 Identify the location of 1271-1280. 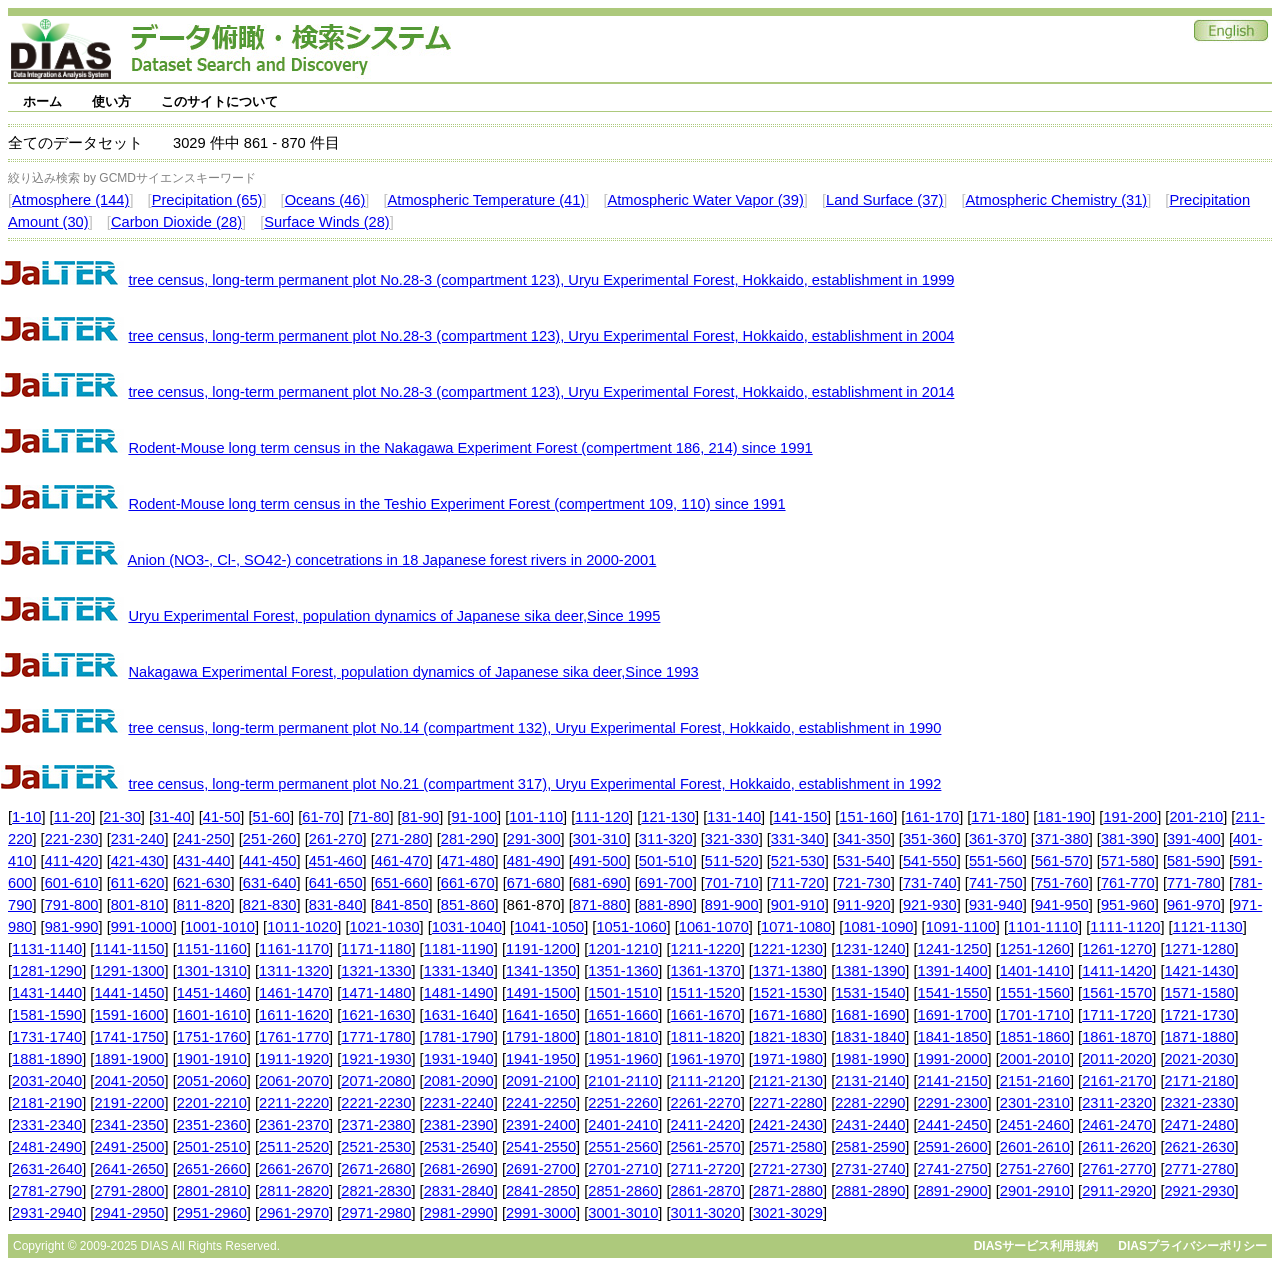
(1199, 949).